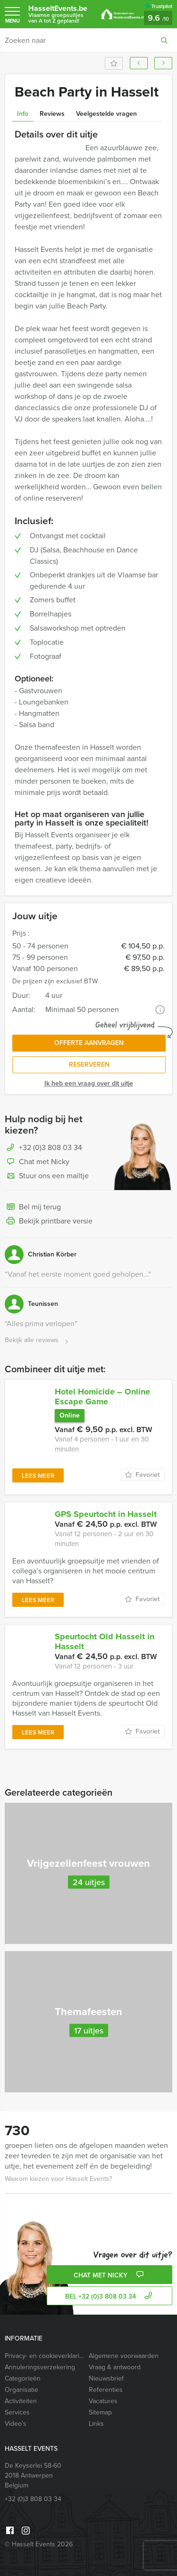 This screenshot has height=2576, width=177. Describe the element at coordinates (39, 2544) in the screenshot. I see `© Hasselt Events 2026` at that location.